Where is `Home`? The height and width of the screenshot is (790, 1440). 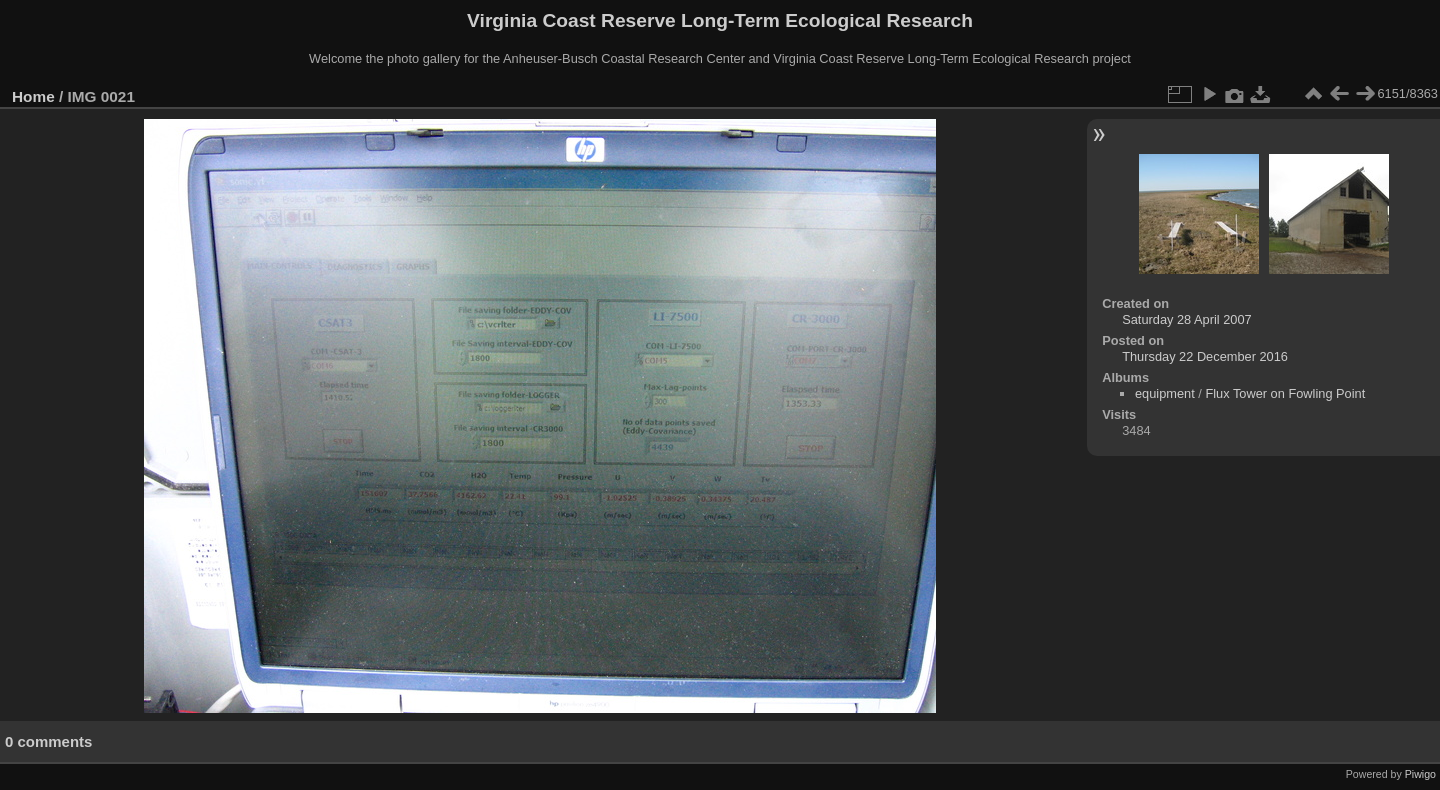
Home is located at coordinates (33, 96).